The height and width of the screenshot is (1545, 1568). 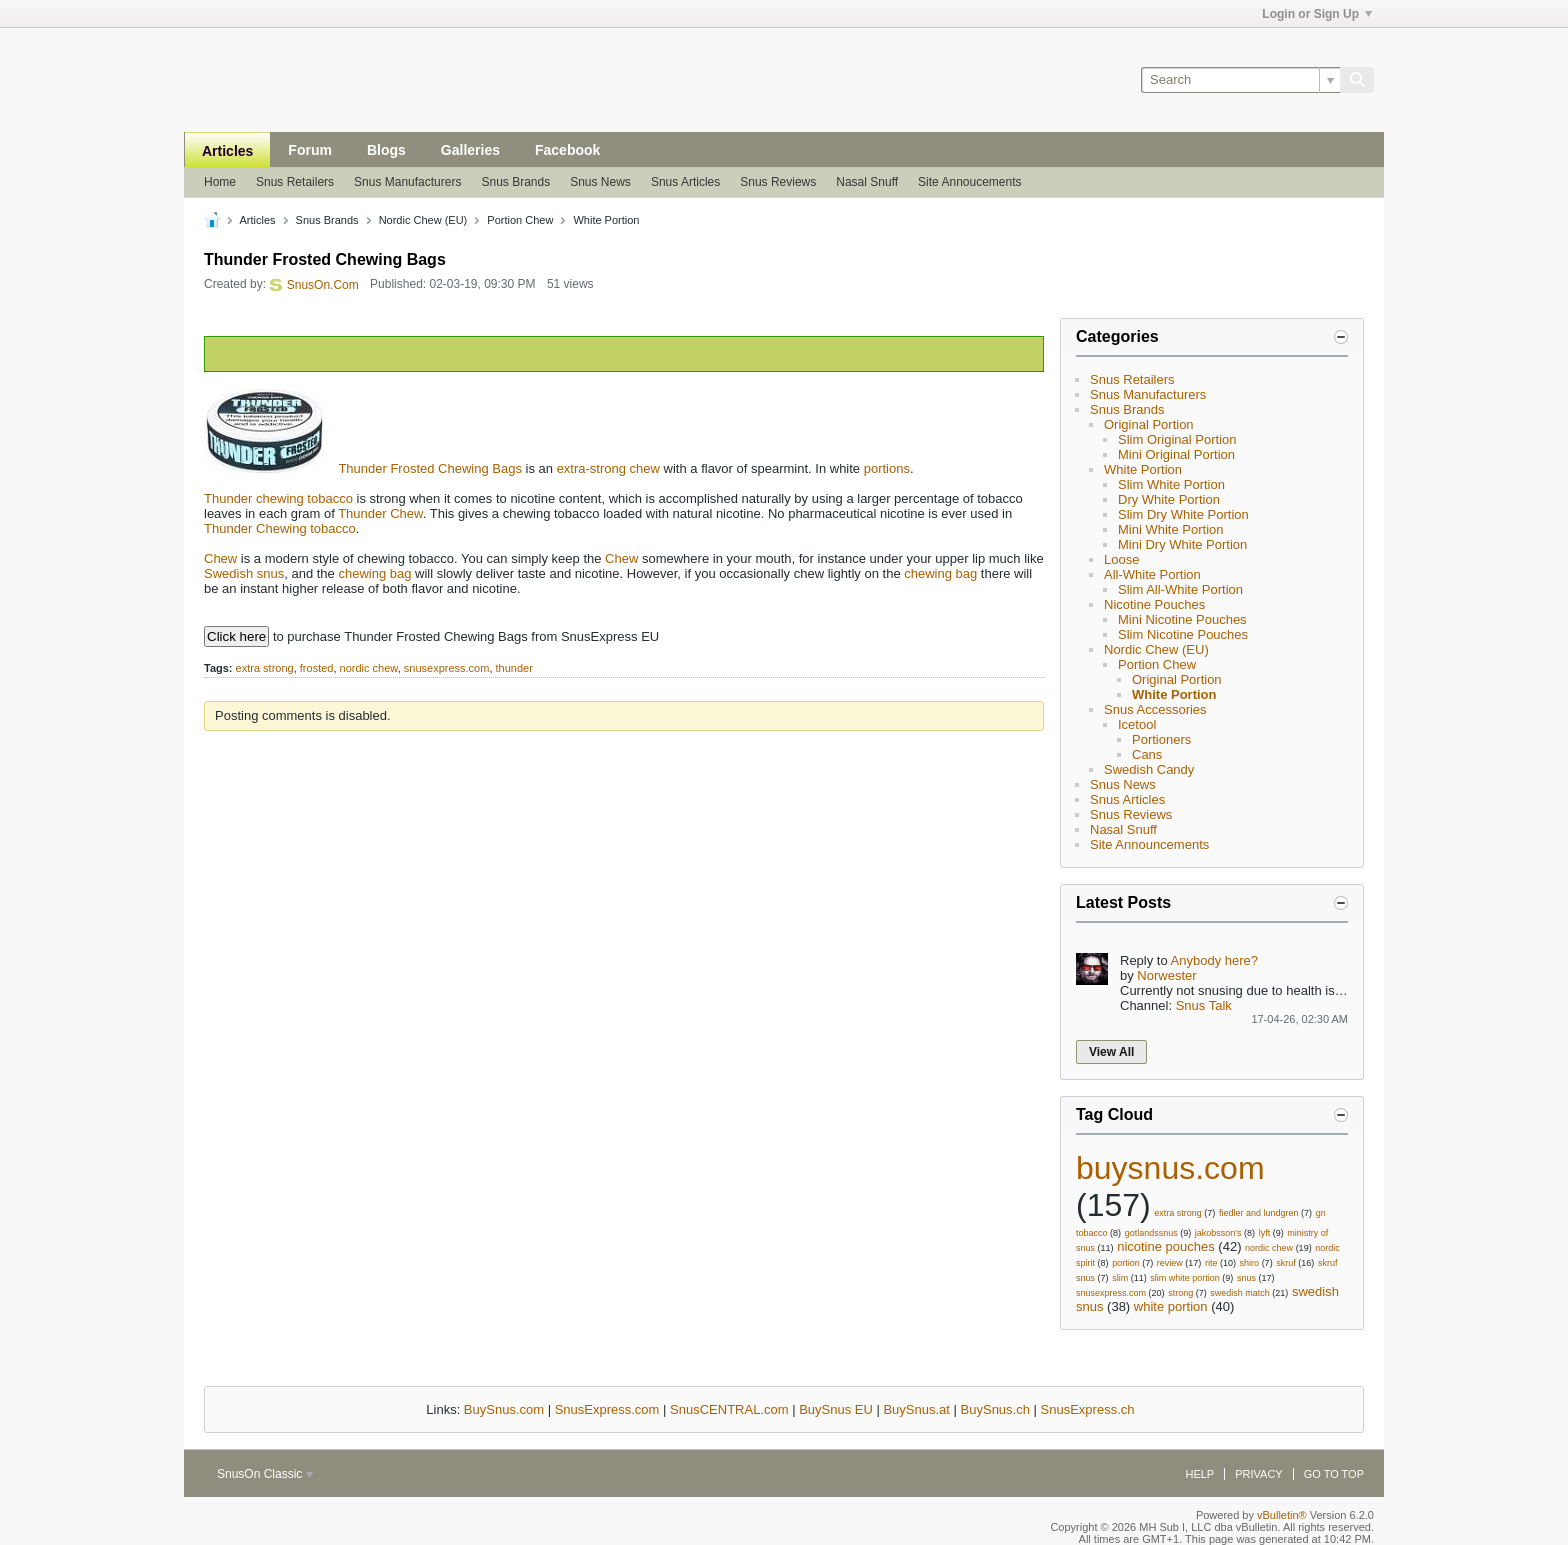 What do you see at coordinates (374, 573) in the screenshot?
I see `chewing bag` at bounding box center [374, 573].